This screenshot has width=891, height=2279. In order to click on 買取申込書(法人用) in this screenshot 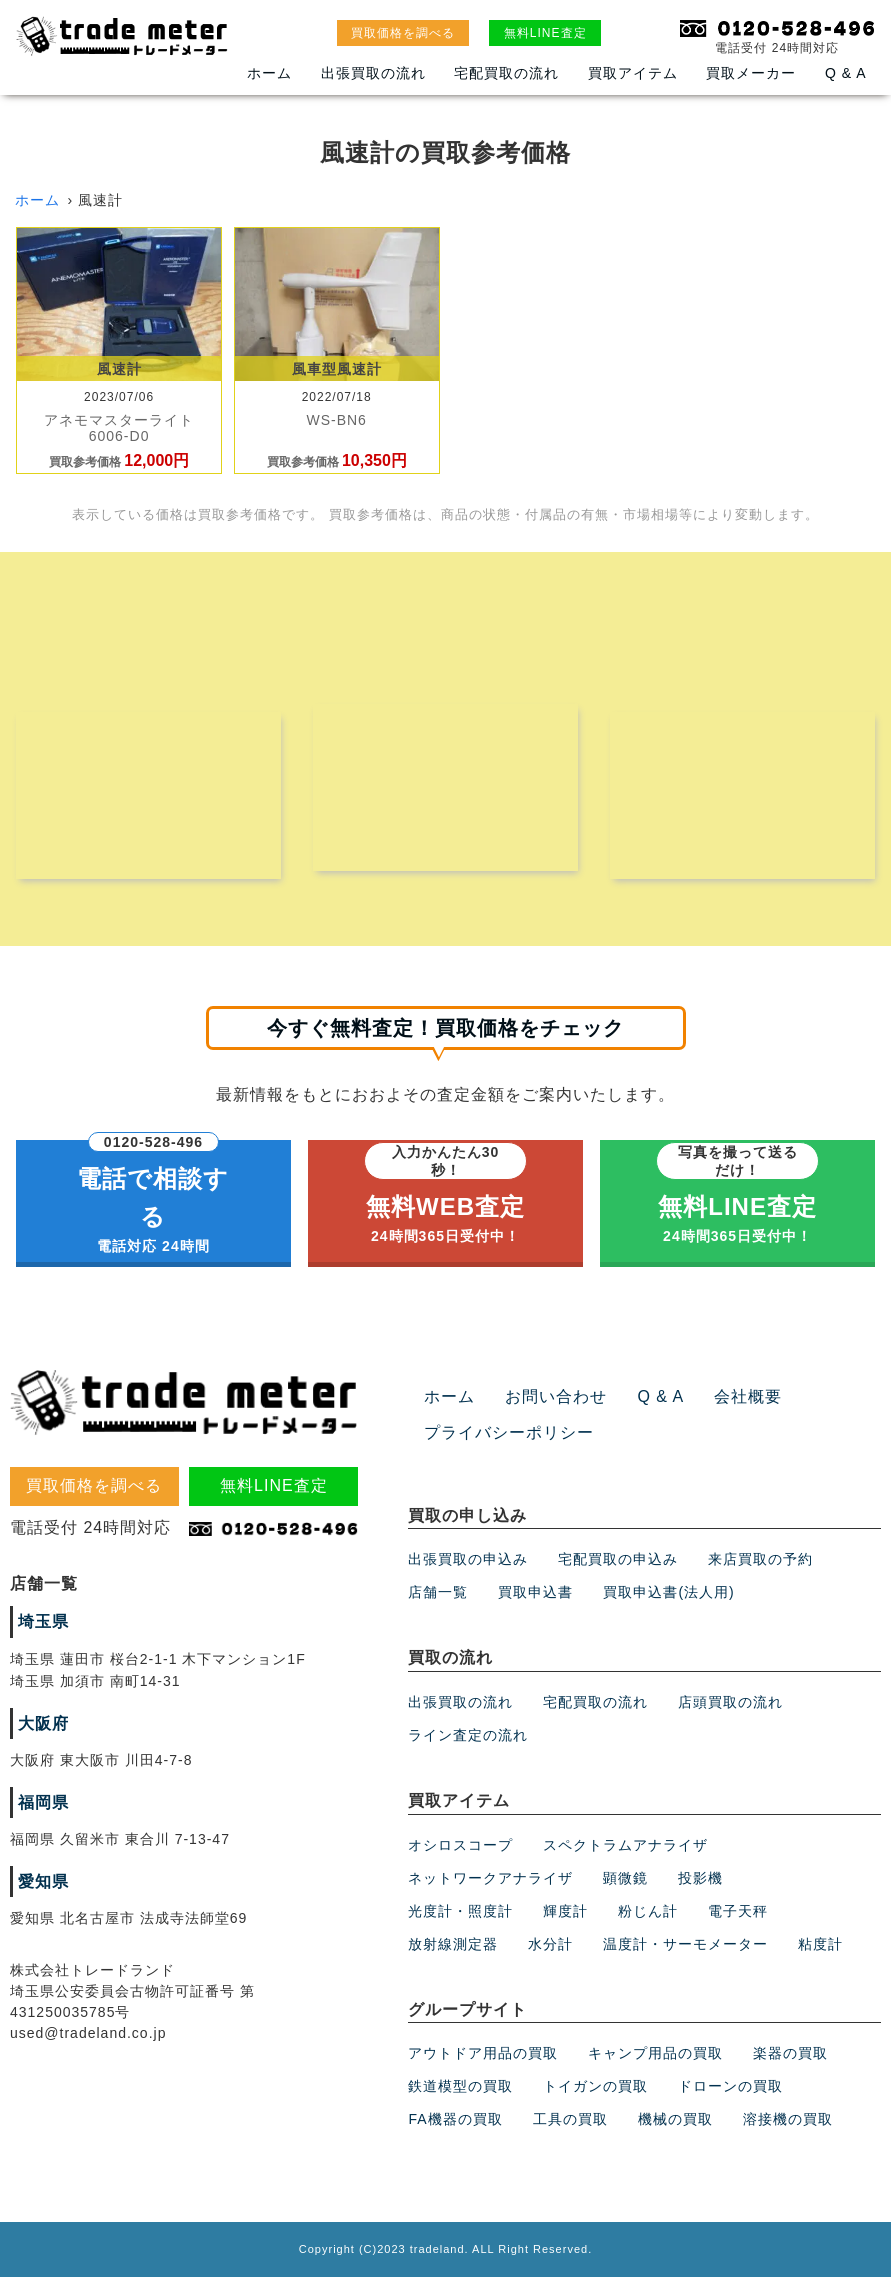, I will do `click(668, 1594)`.